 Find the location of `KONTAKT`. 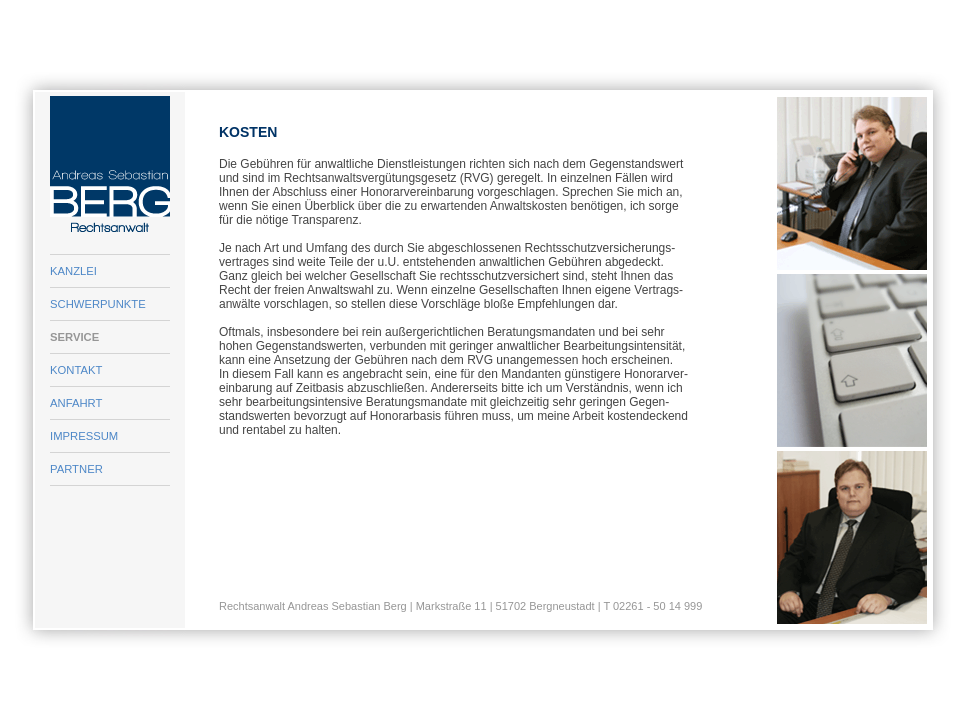

KONTAKT is located at coordinates (76, 370).